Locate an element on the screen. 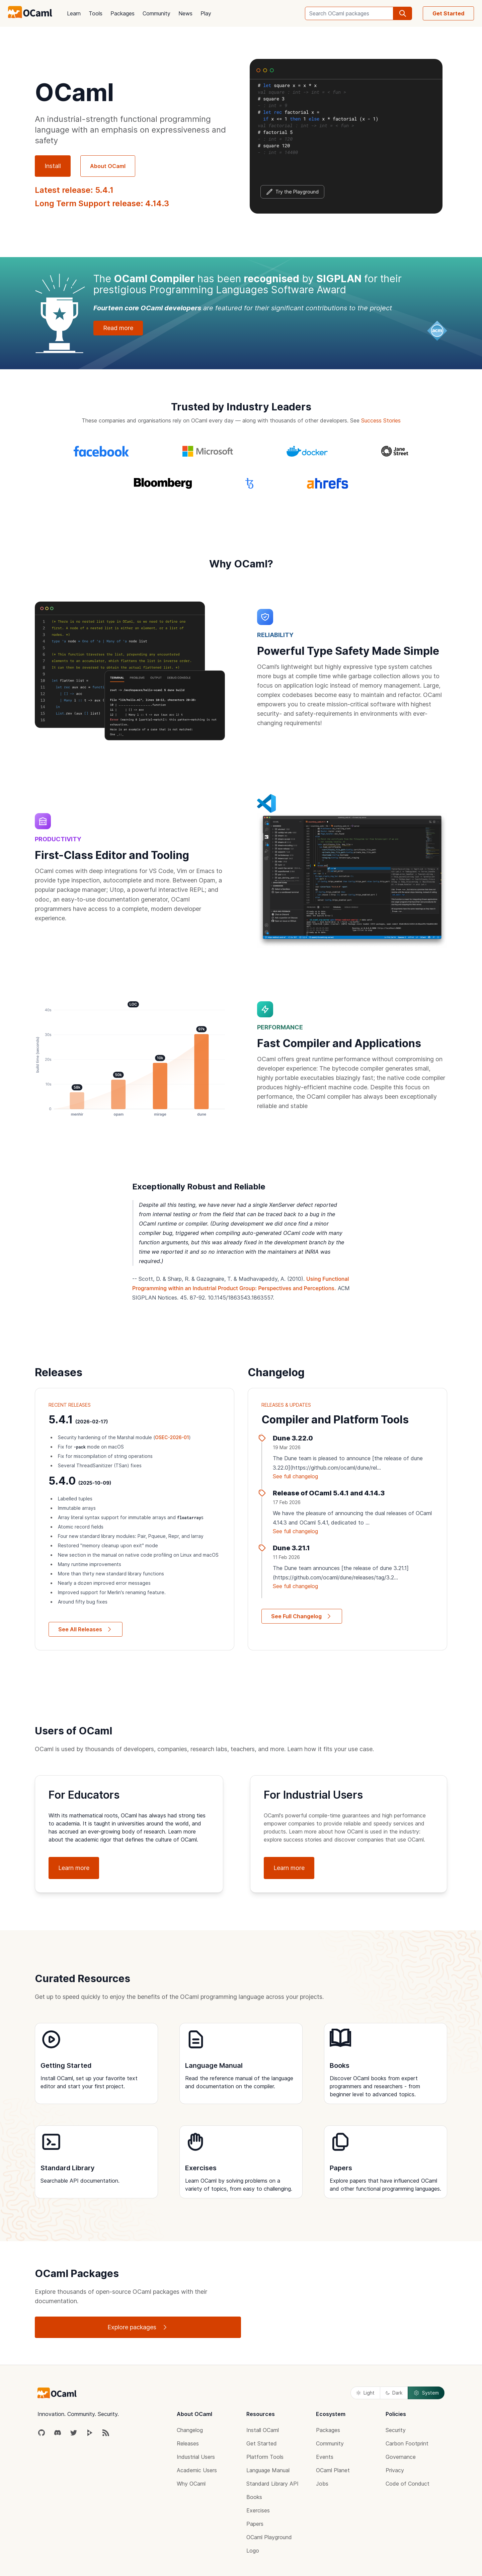 Image resolution: width=482 pixels, height=2576 pixels. Learn more is located at coordinates (73, 1867).